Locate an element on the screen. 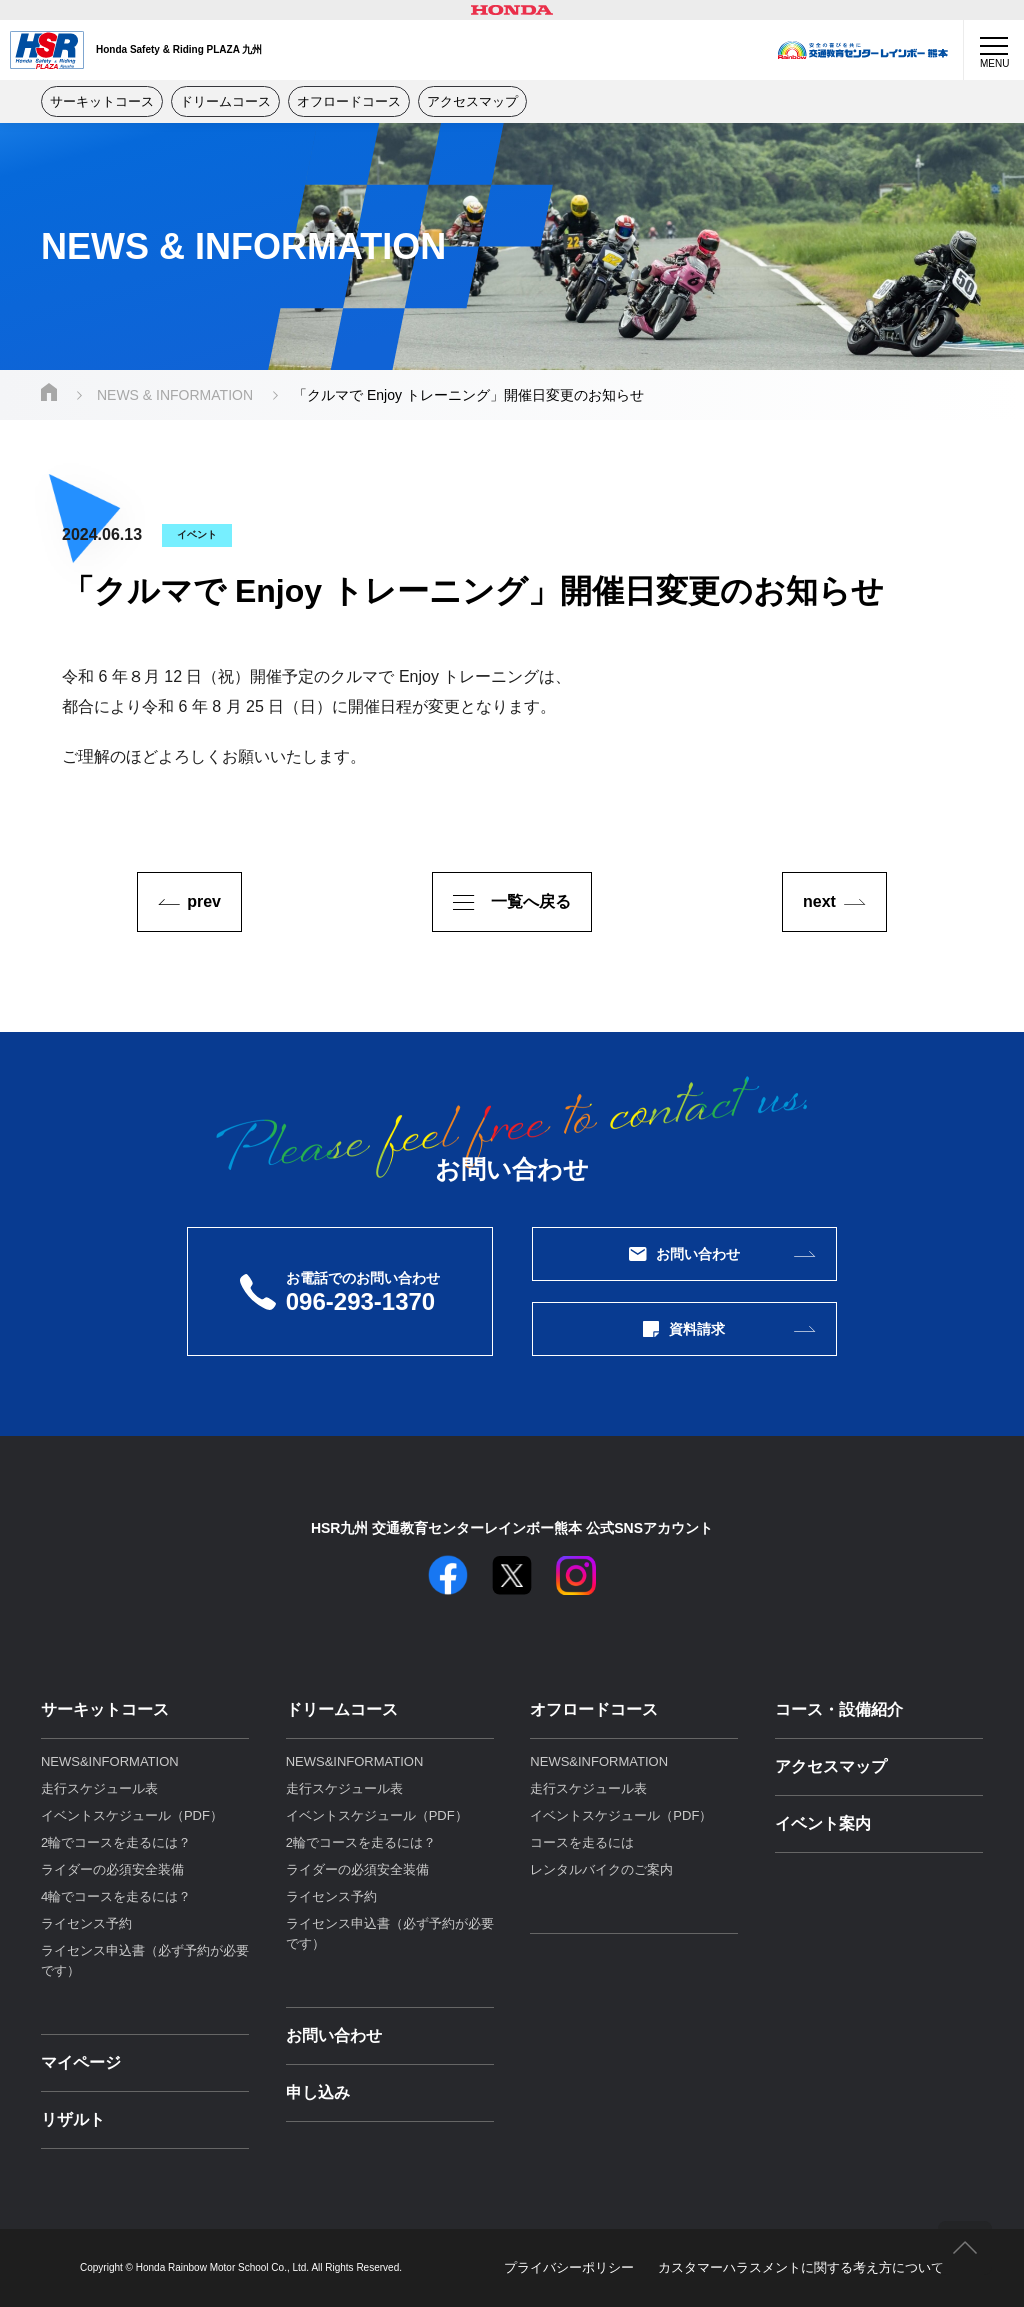 The height and width of the screenshot is (2307, 1024). NEWS & INFORMATION is located at coordinates (175, 395).